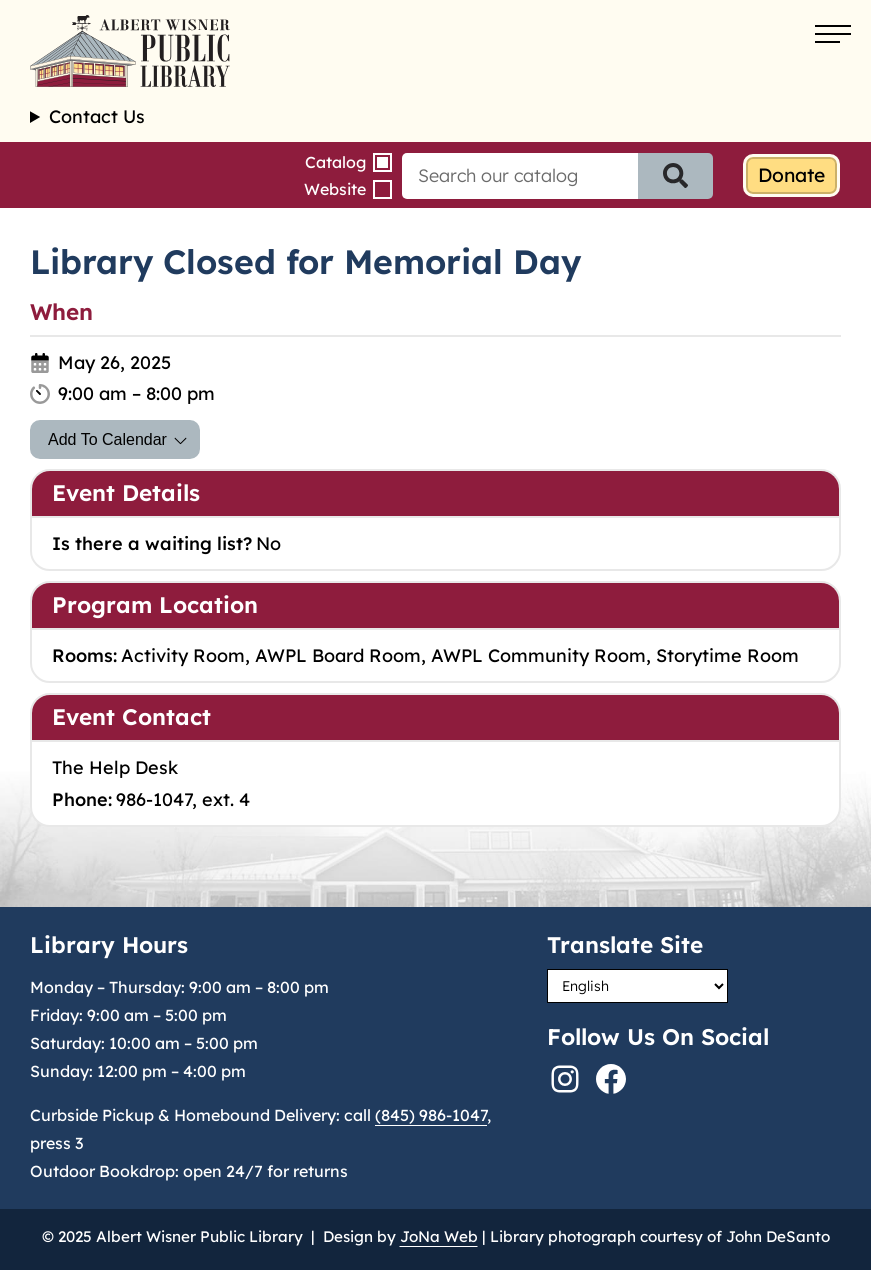  I want to click on [Select Language], so click(637, 986).